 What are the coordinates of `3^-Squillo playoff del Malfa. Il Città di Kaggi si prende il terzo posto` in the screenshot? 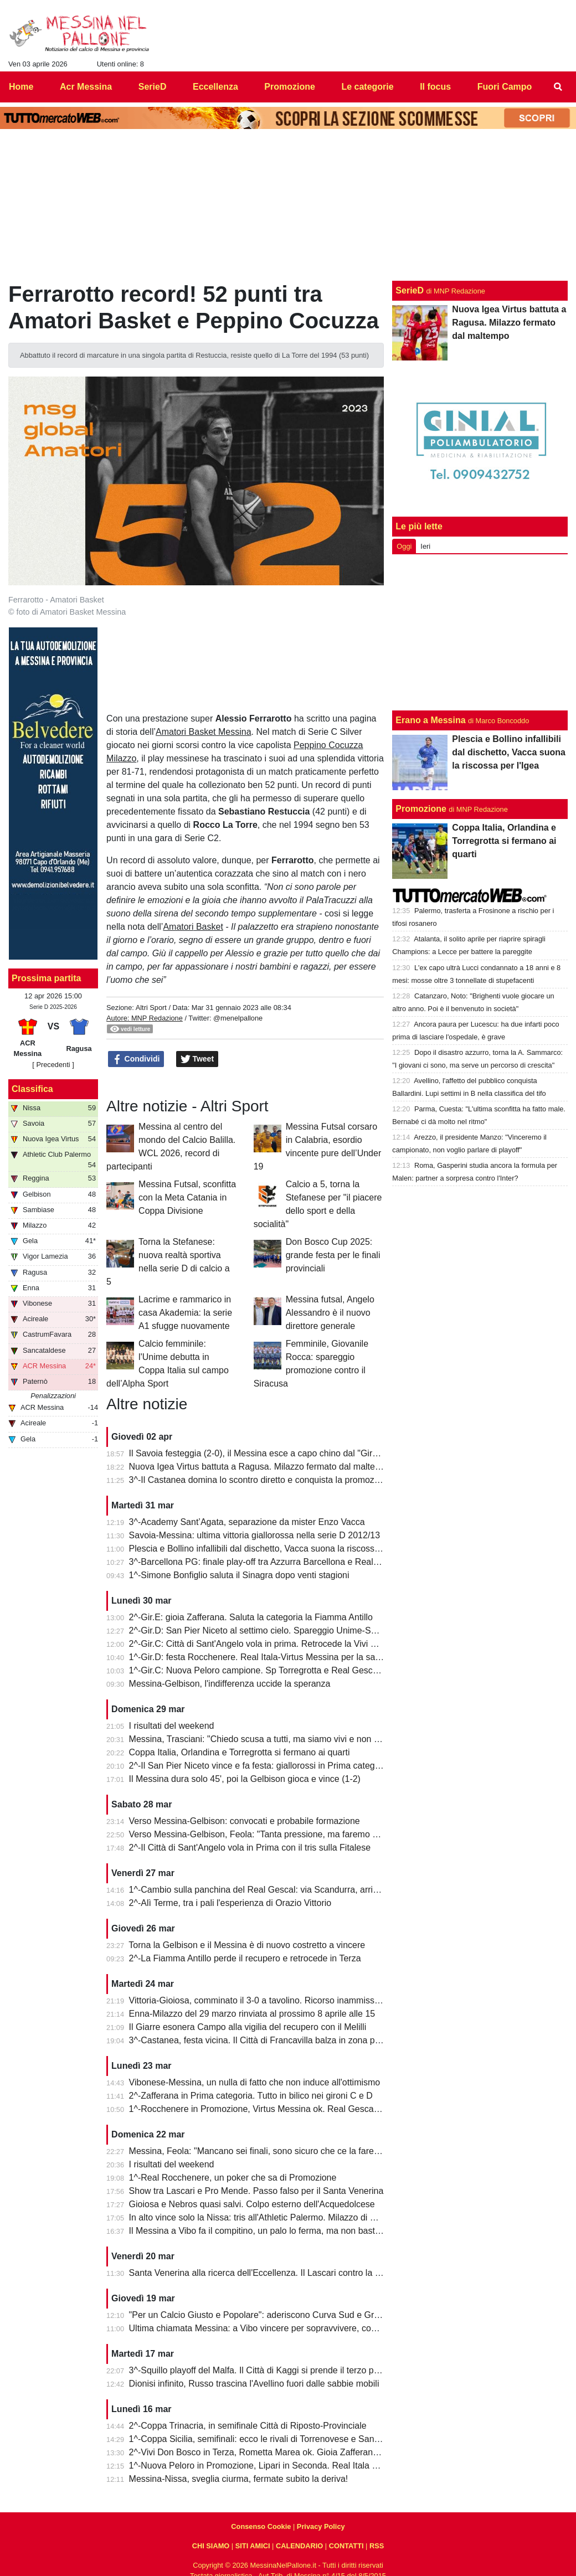 It's located at (259, 2370).